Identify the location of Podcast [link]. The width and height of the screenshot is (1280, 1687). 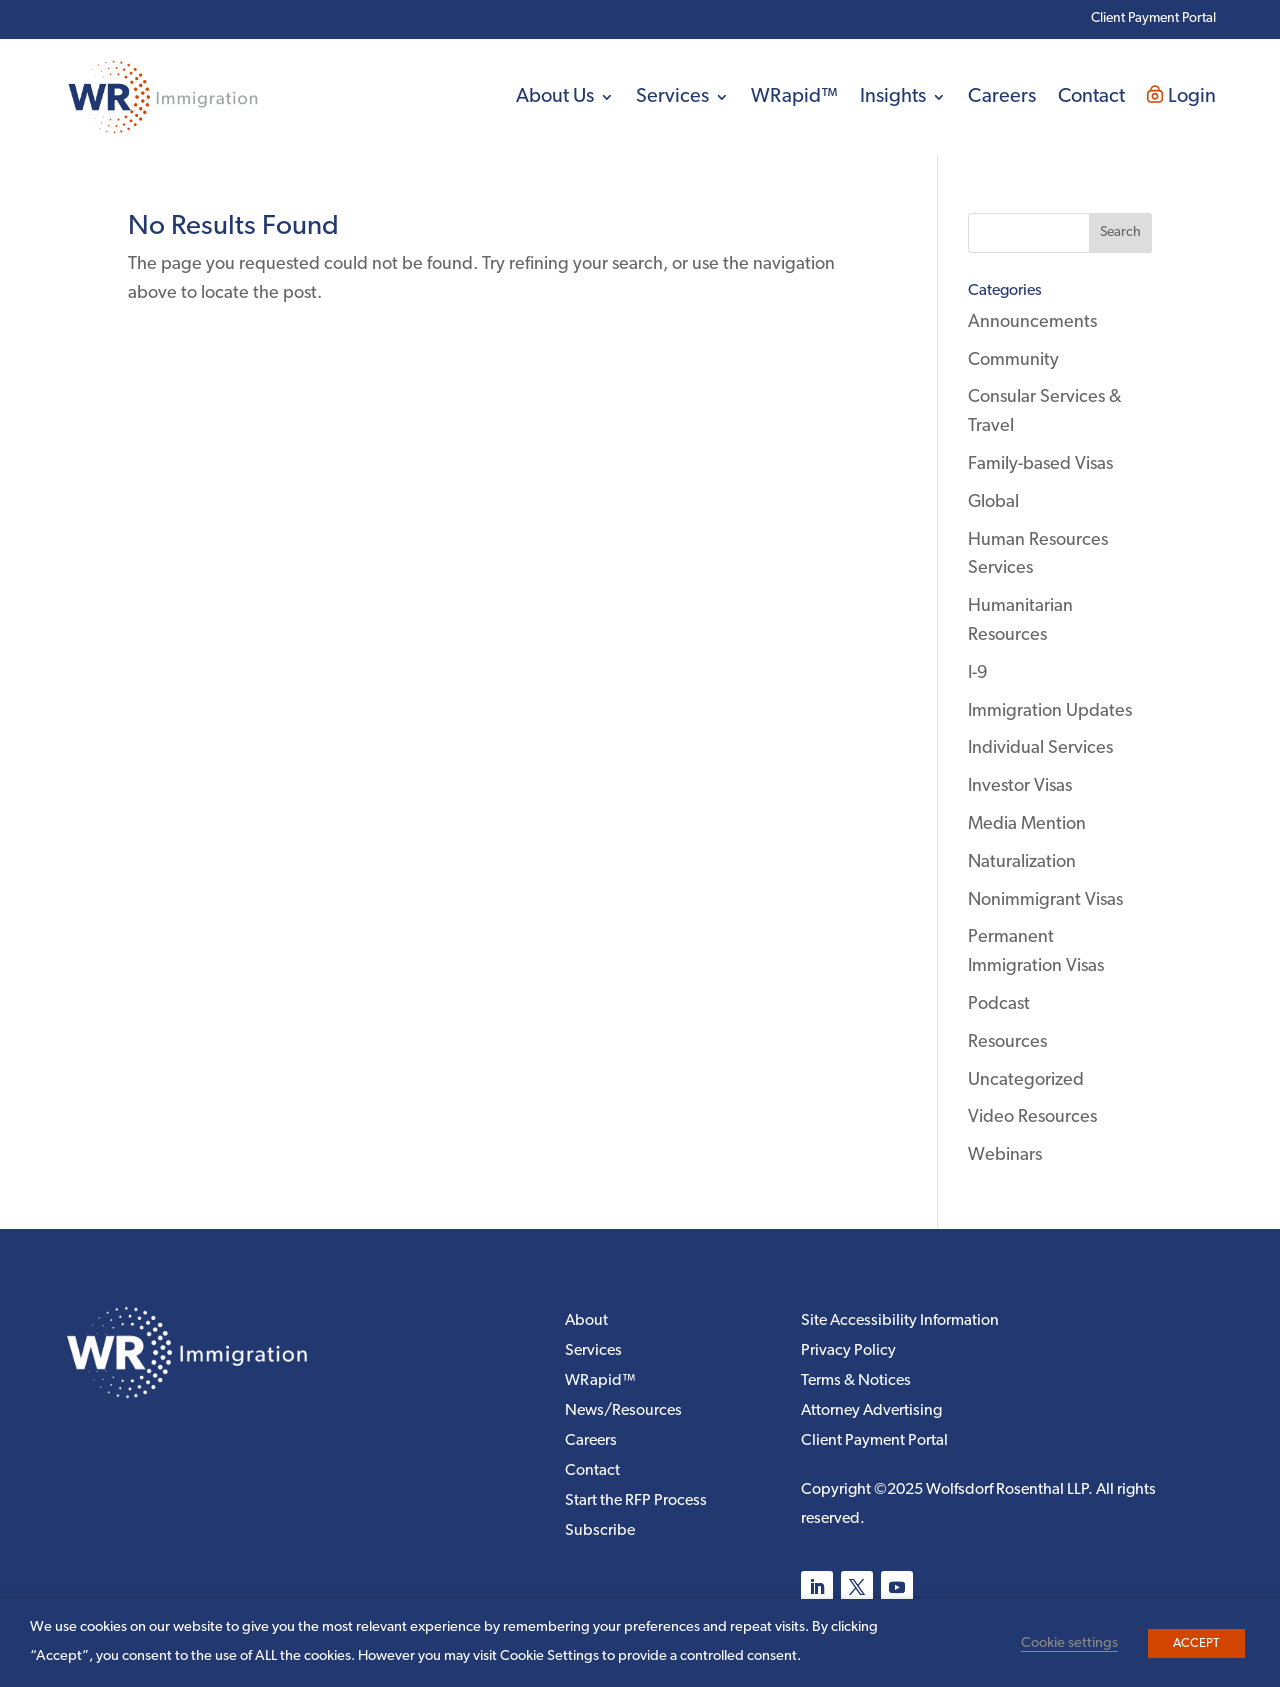
(999, 1004).